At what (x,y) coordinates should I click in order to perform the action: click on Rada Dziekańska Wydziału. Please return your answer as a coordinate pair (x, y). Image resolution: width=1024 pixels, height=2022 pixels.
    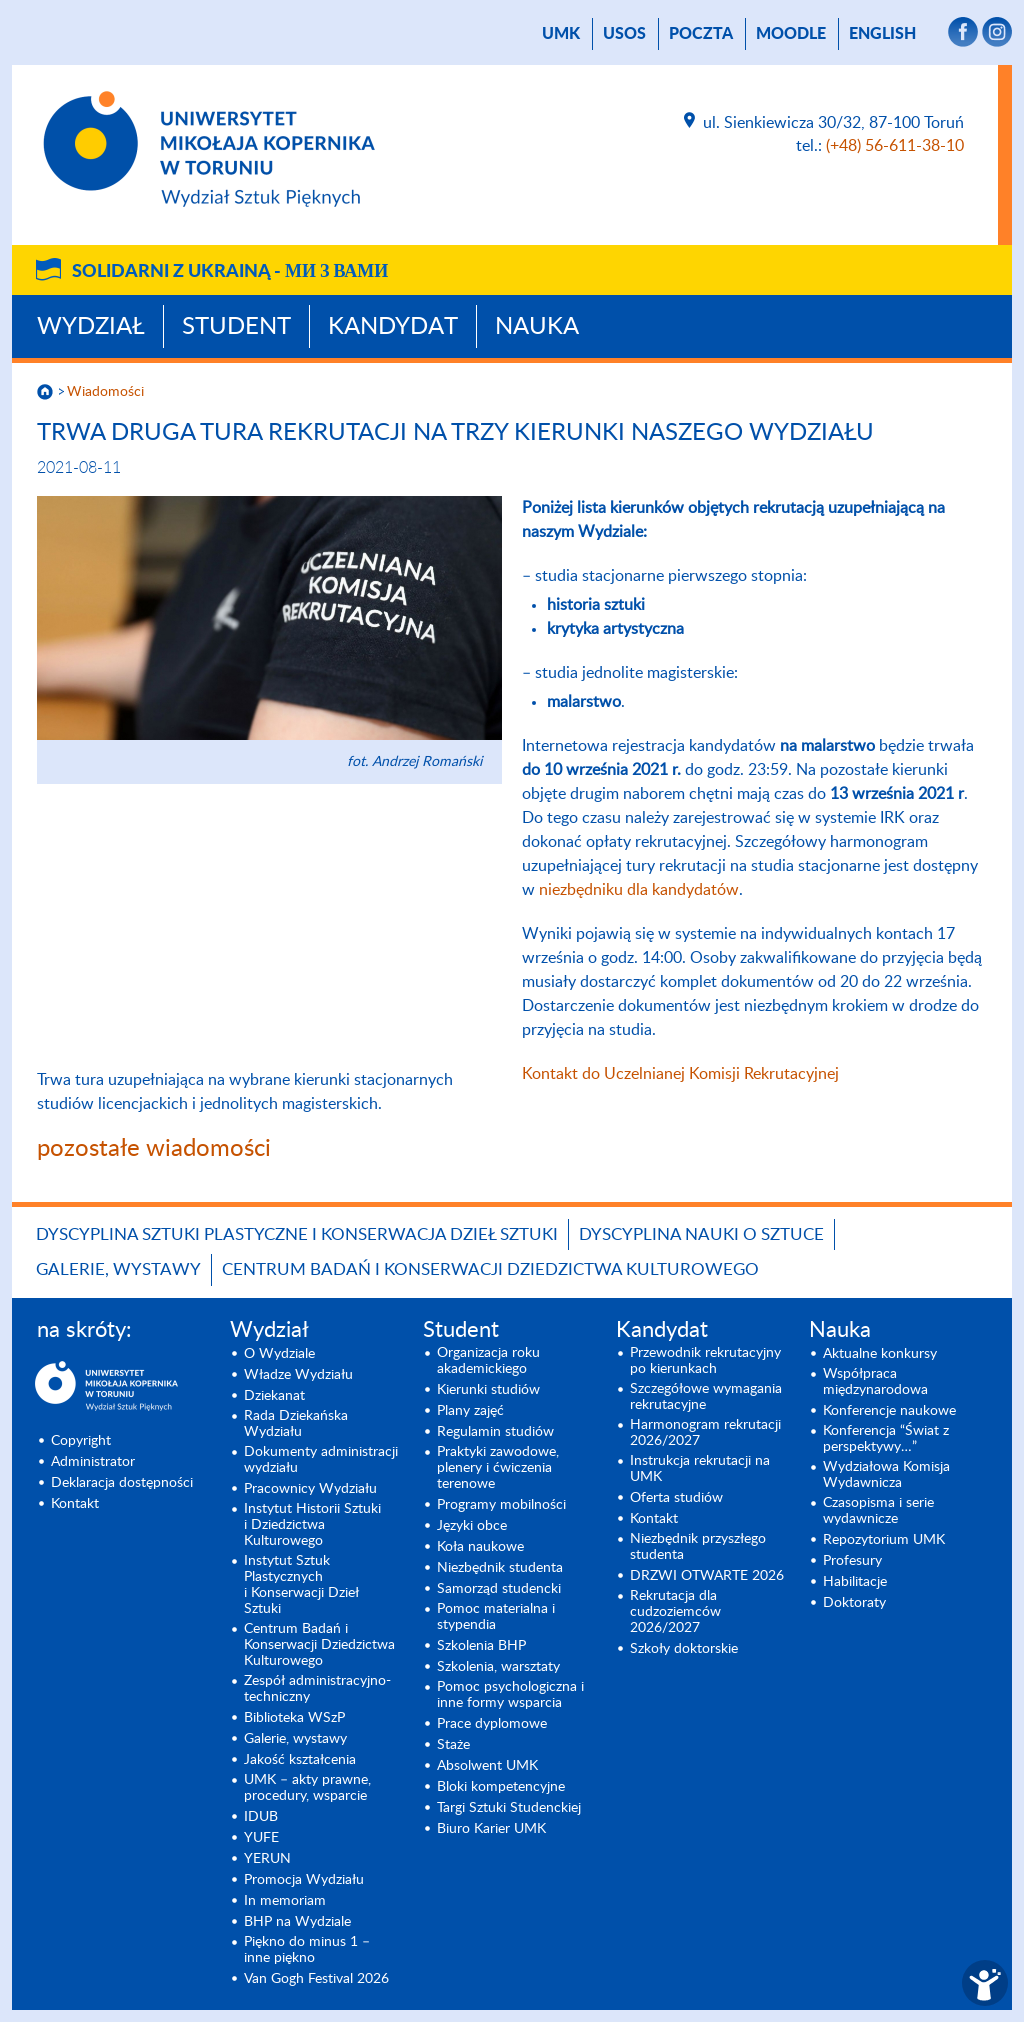
    Looking at the image, I should click on (296, 1424).